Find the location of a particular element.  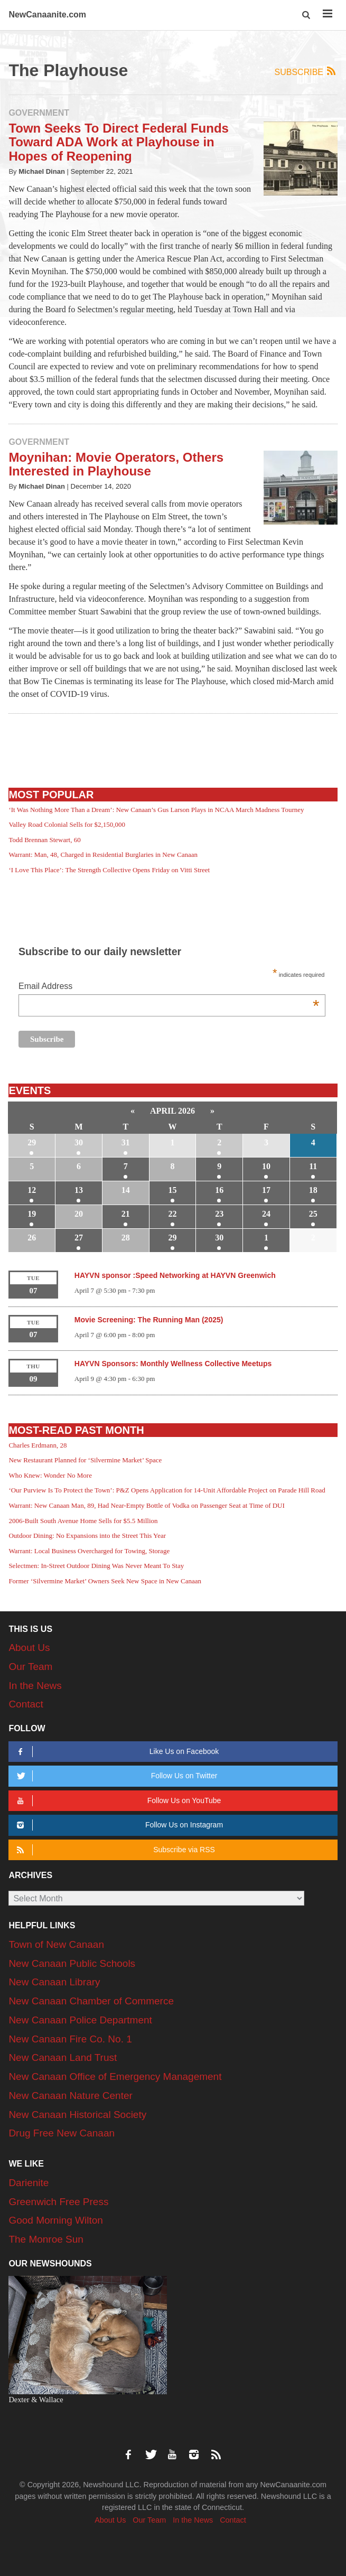

Town of New Canaan is located at coordinates (56, 1944).